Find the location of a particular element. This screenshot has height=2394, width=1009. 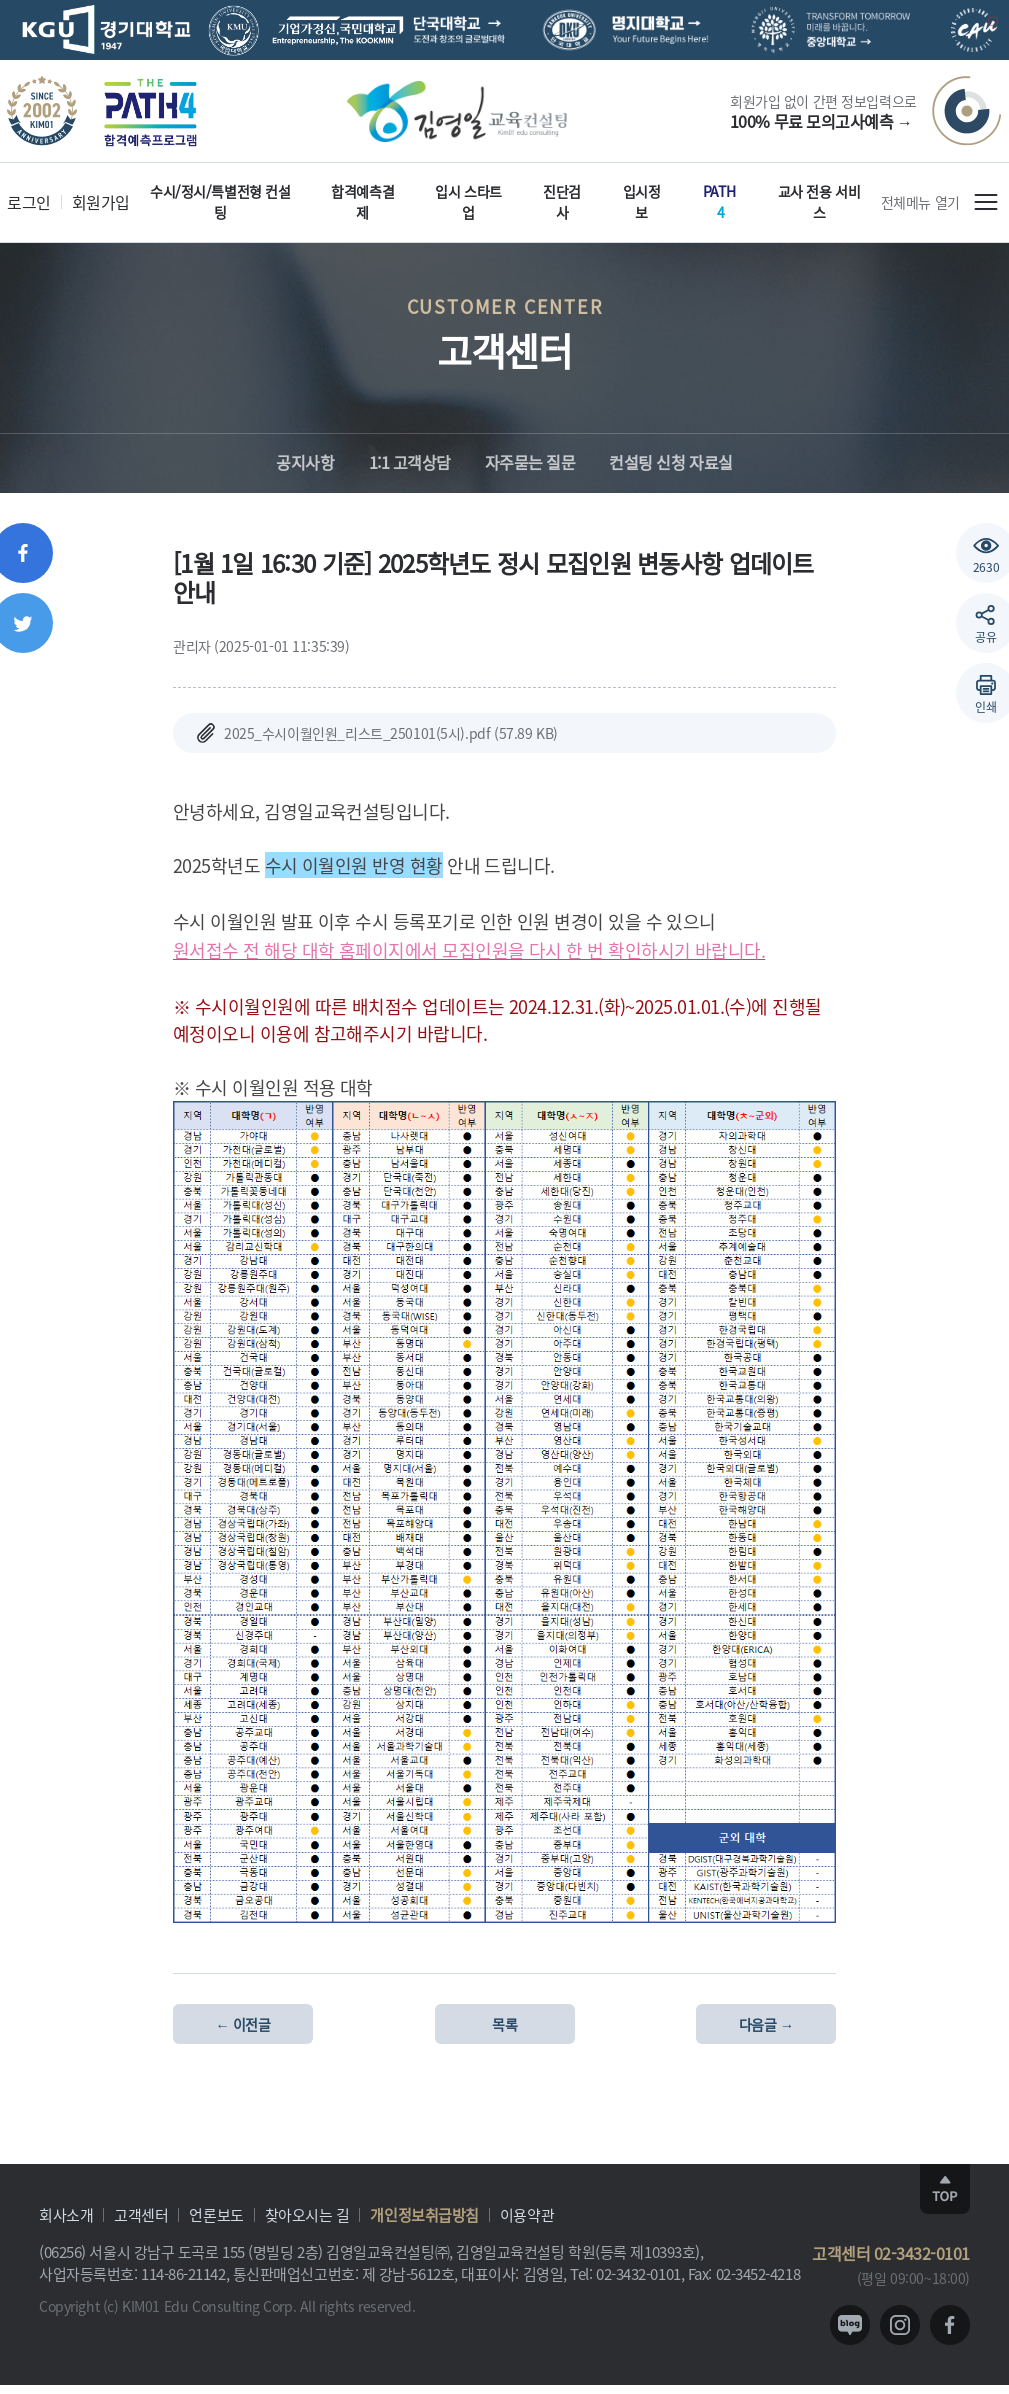

TOP is located at coordinates (945, 2189).